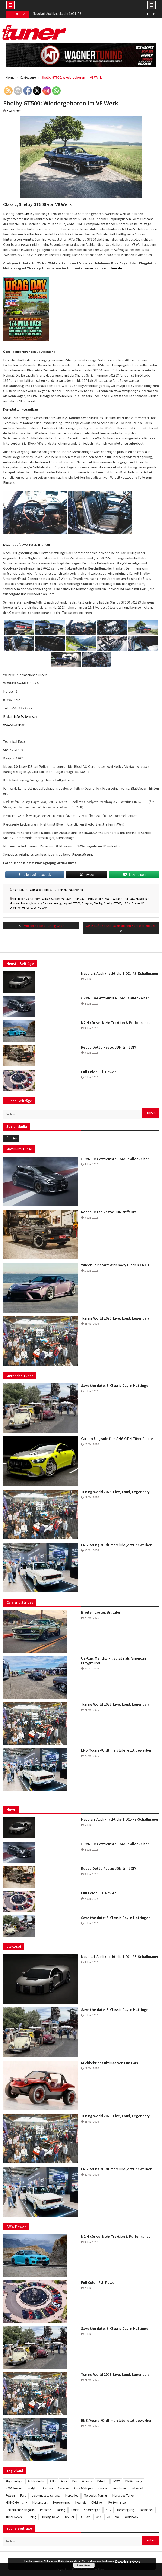 Image resolution: width=162 pixels, height=2576 pixels. Describe the element at coordinates (29, 214) in the screenshot. I see `Shelby` at that location.